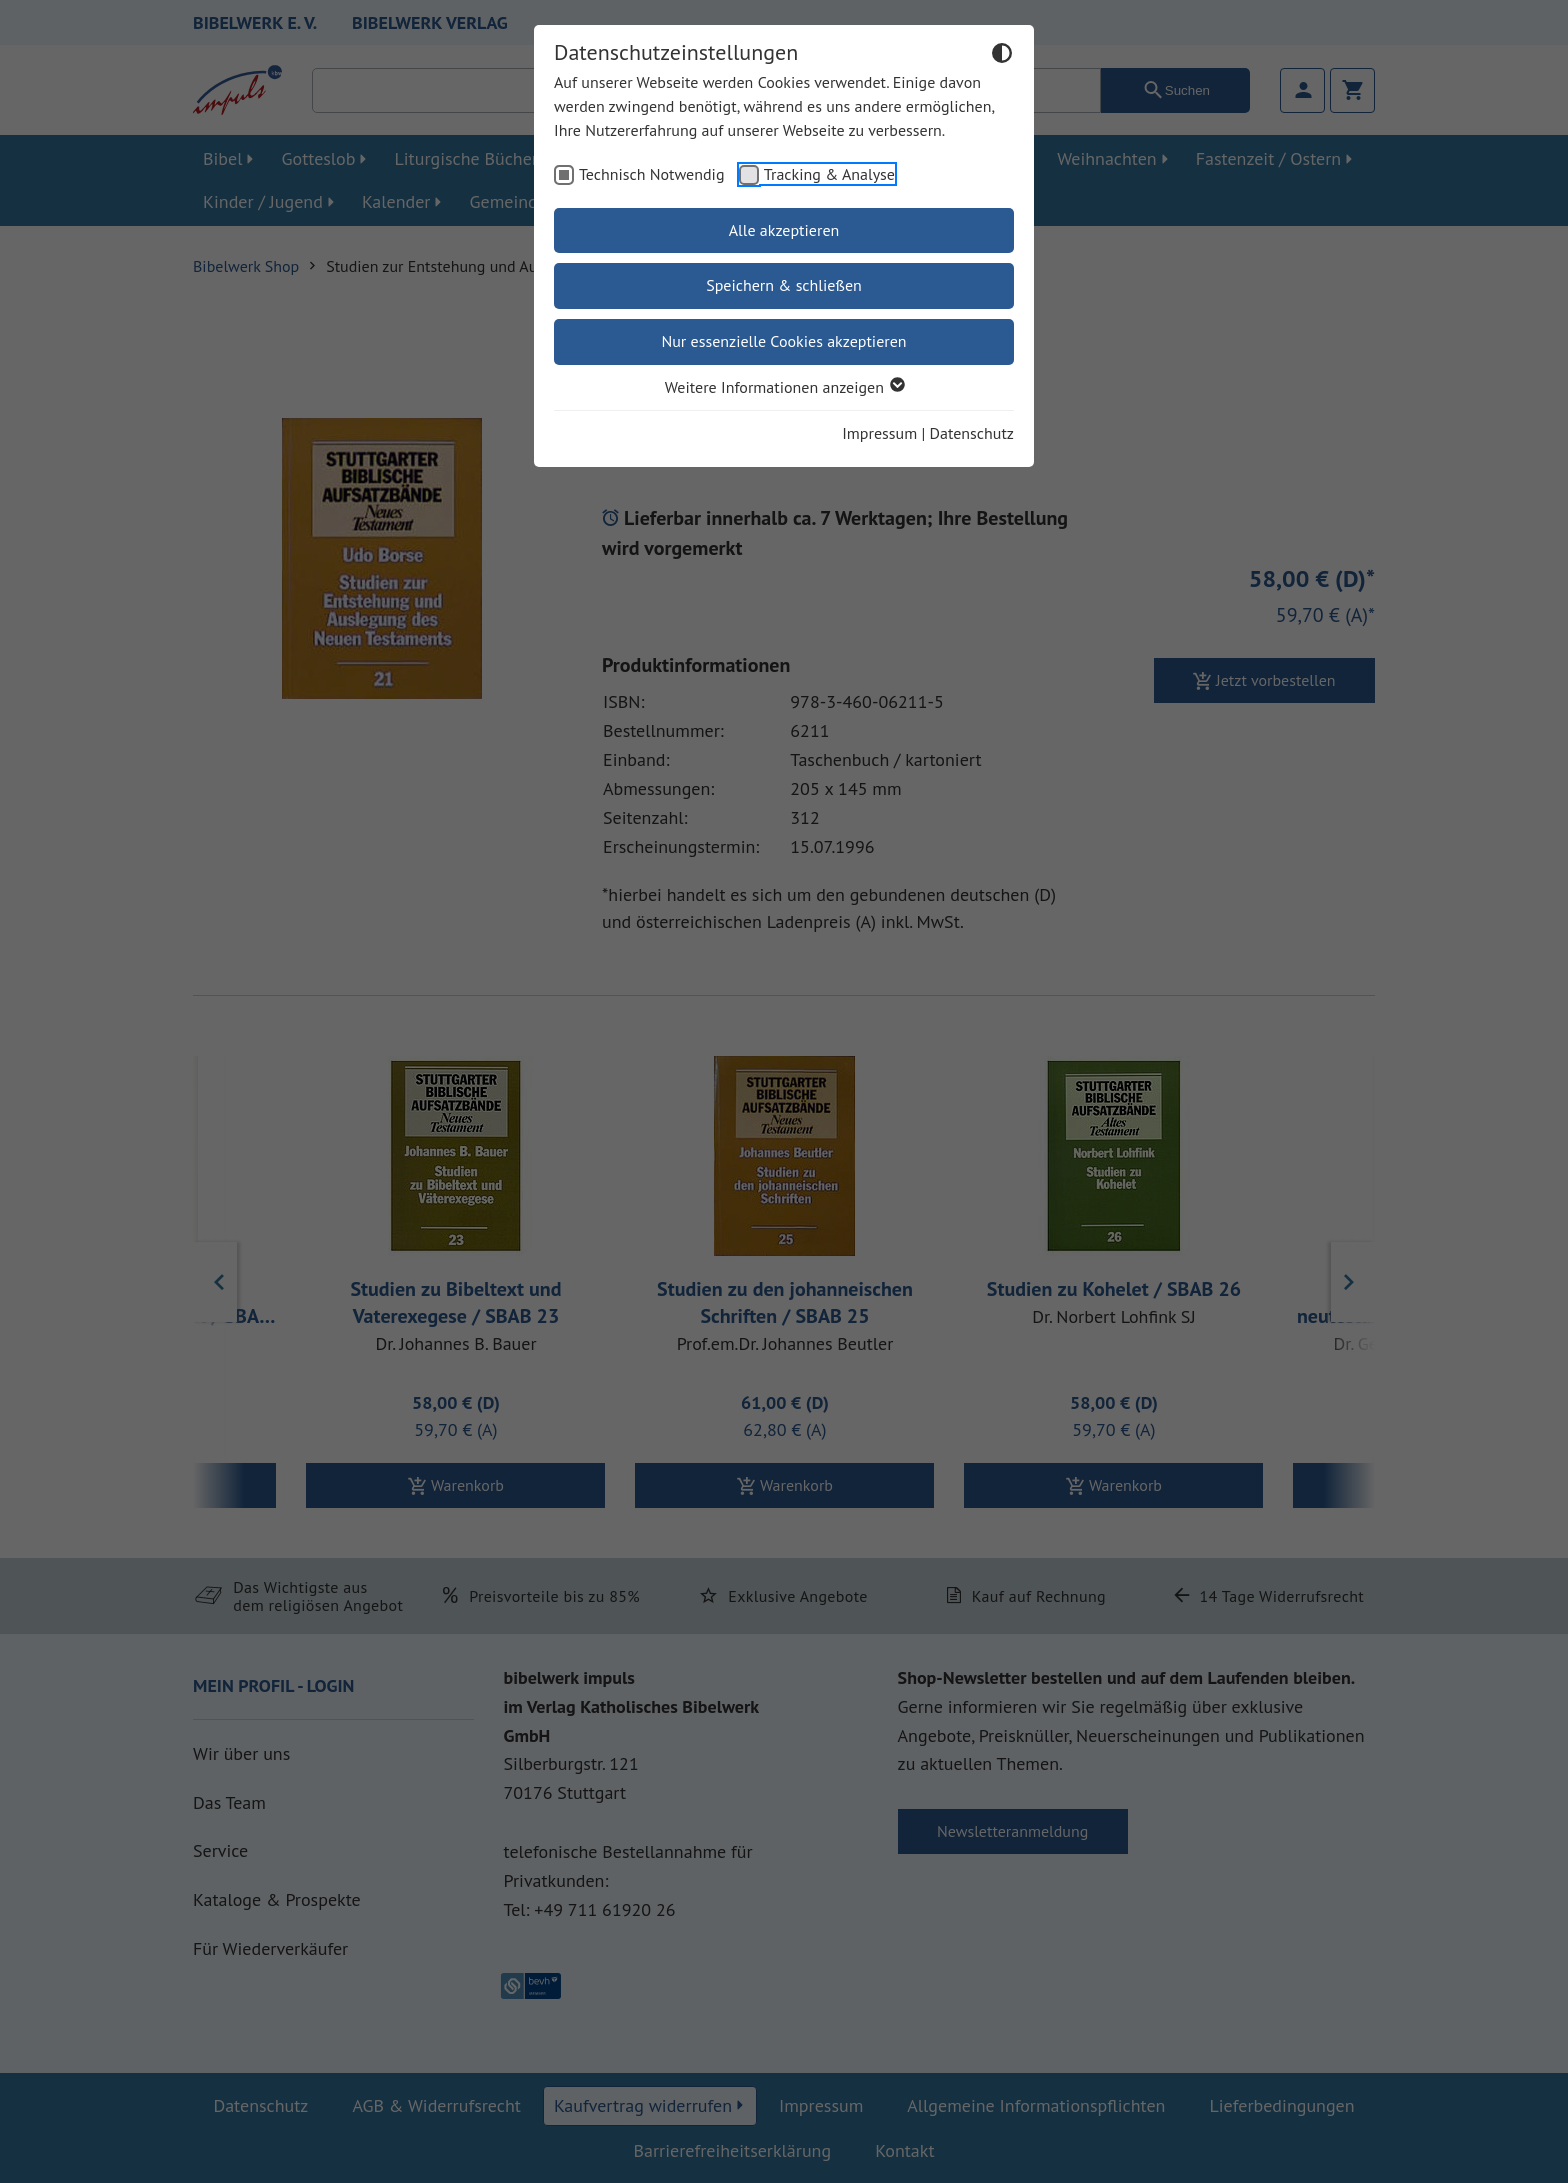  Describe the element at coordinates (1002, 56) in the screenshot. I see `[Dunkelmodus umschalten]` at that location.